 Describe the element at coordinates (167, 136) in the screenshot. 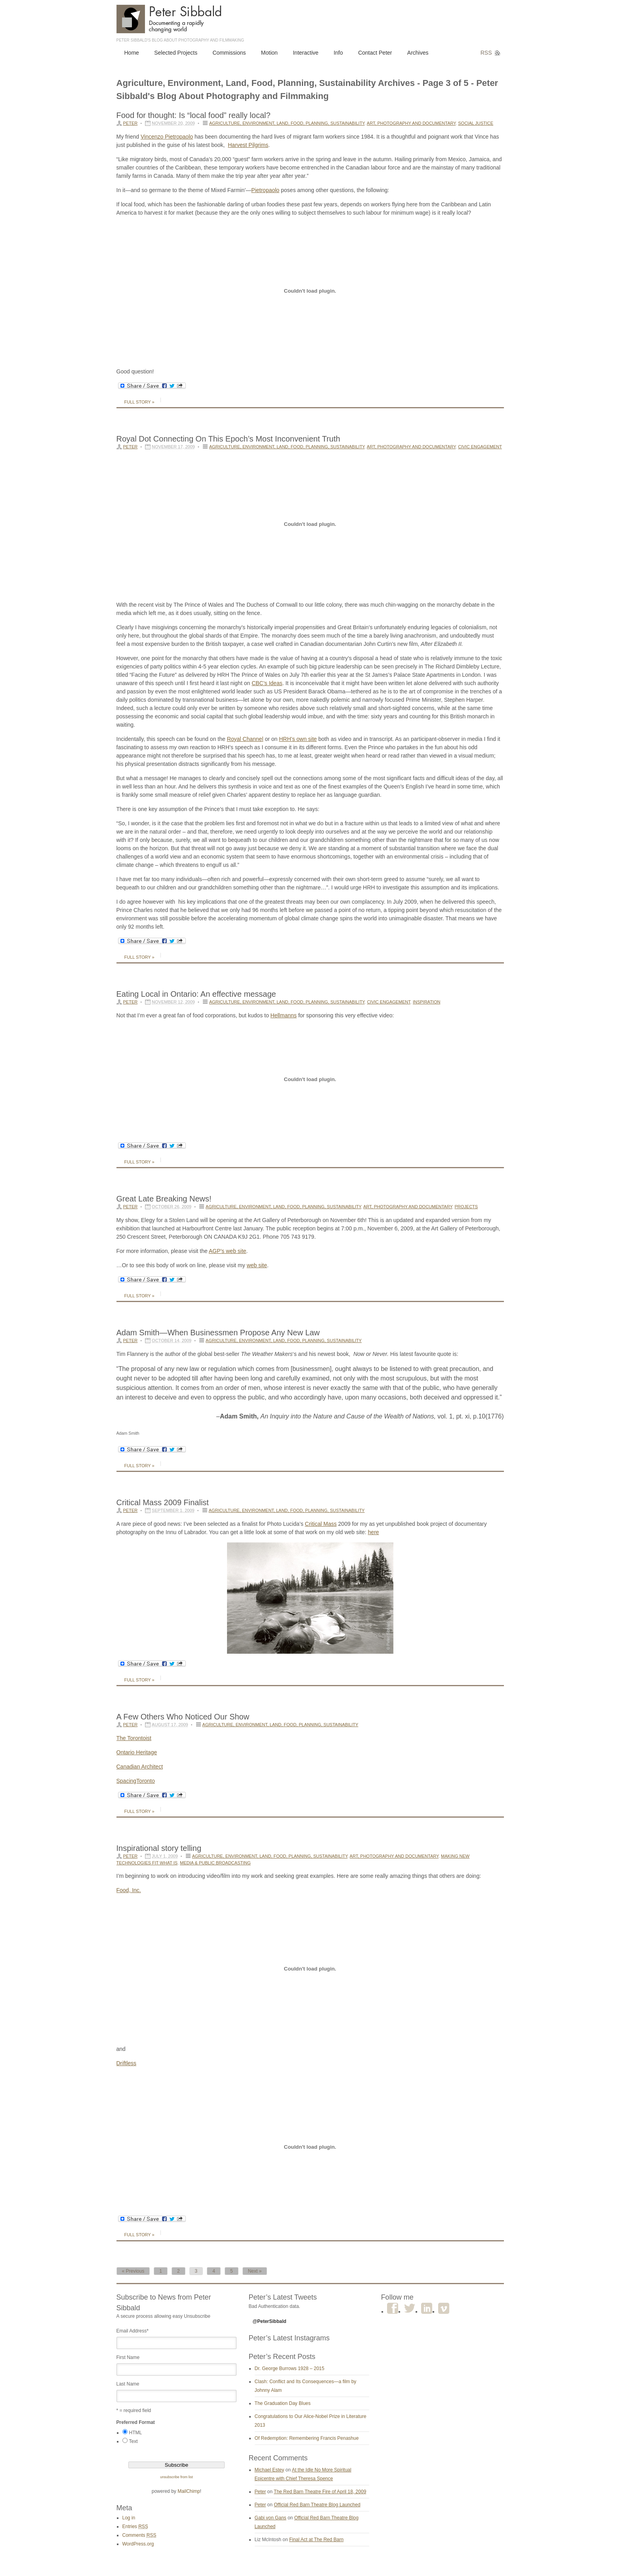

I see `VincenzoPietropaolo` at that location.